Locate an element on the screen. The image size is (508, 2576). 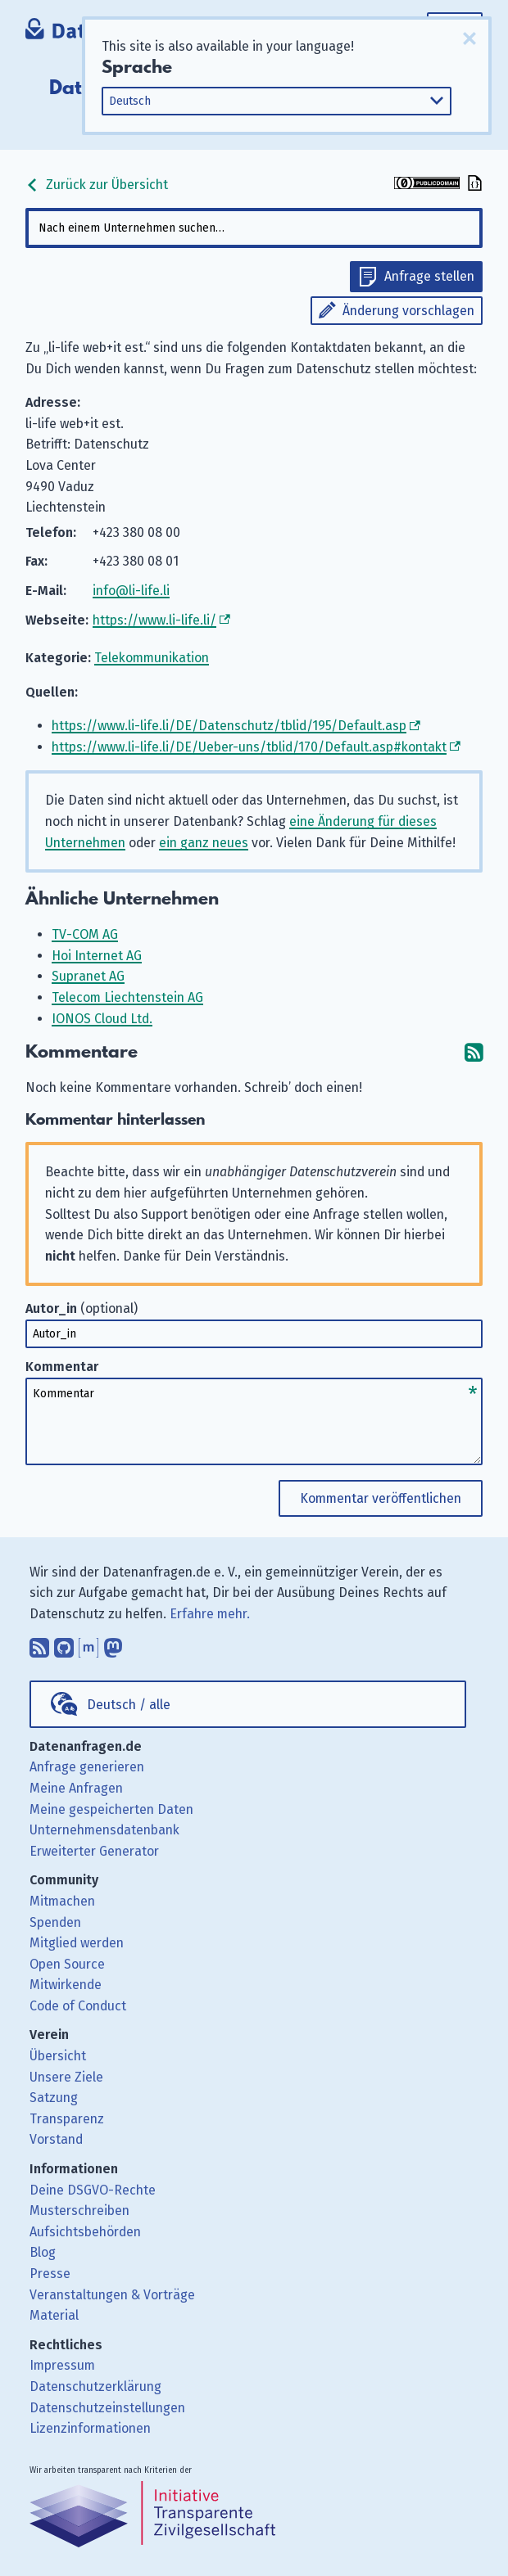
Spenden is located at coordinates (55, 1922).